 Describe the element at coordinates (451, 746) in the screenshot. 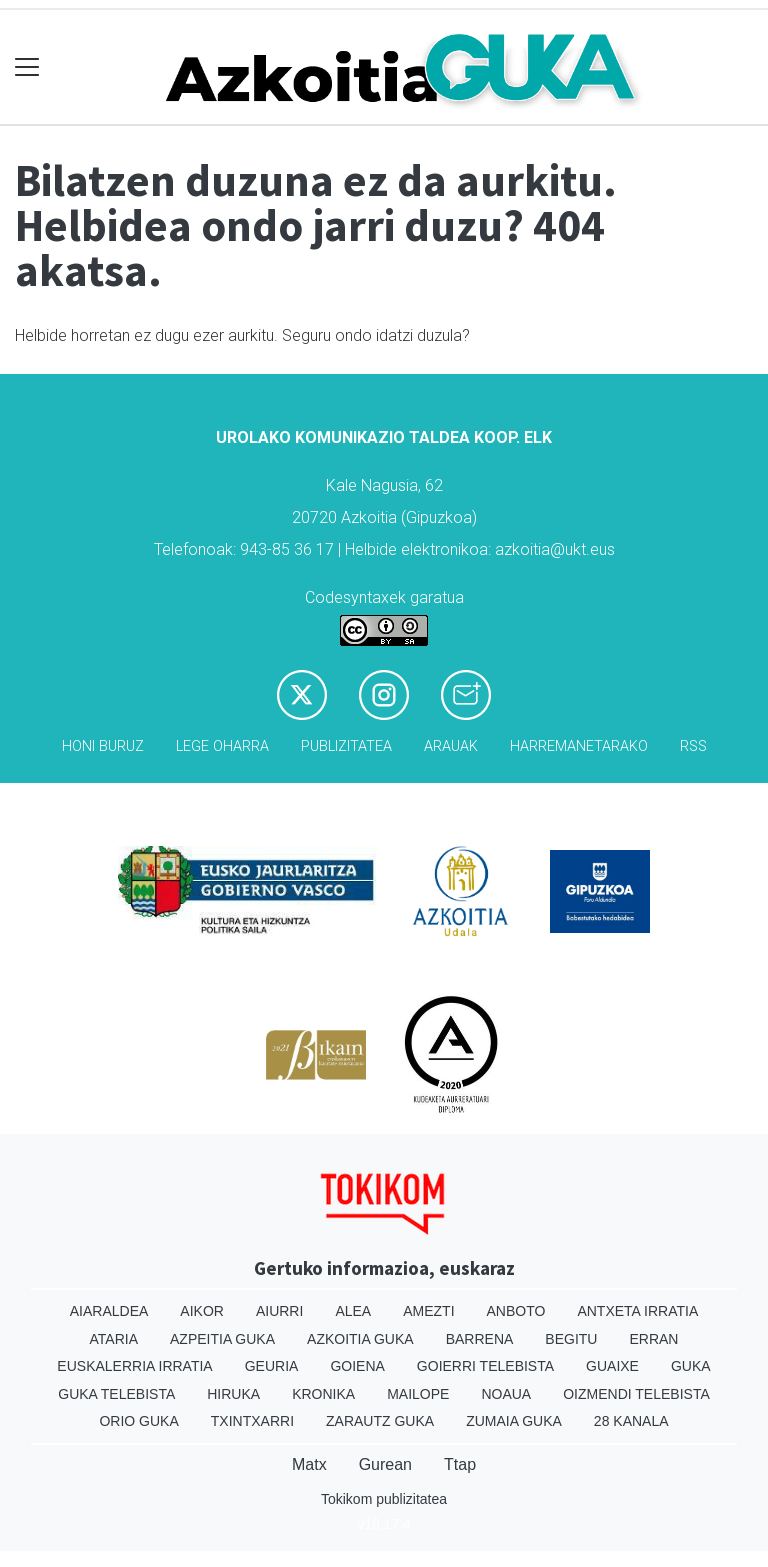

I see `Arauak` at that location.